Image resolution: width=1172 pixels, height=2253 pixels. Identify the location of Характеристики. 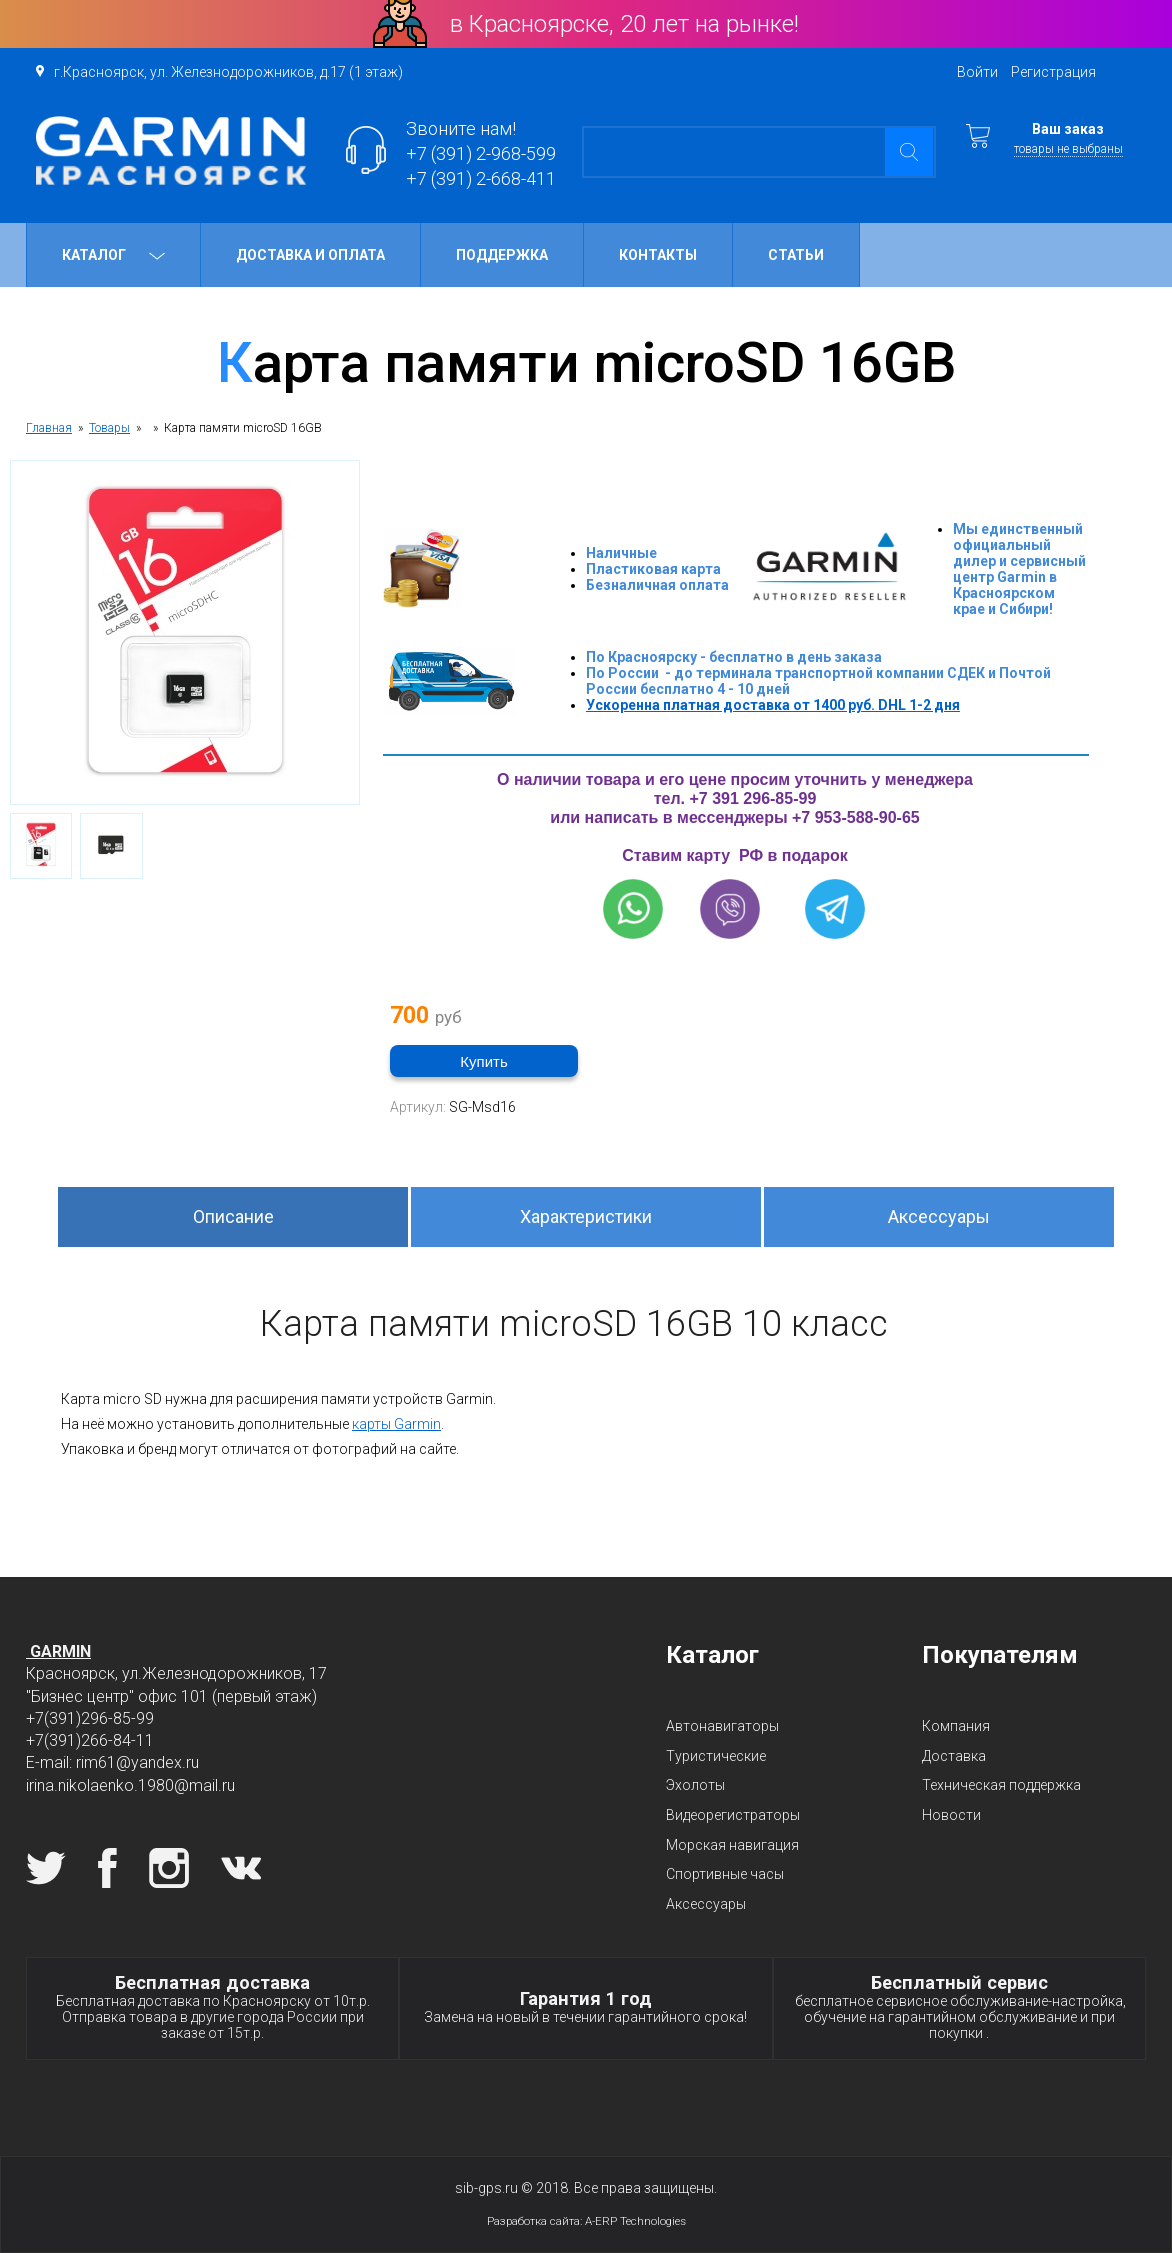
(586, 1216).